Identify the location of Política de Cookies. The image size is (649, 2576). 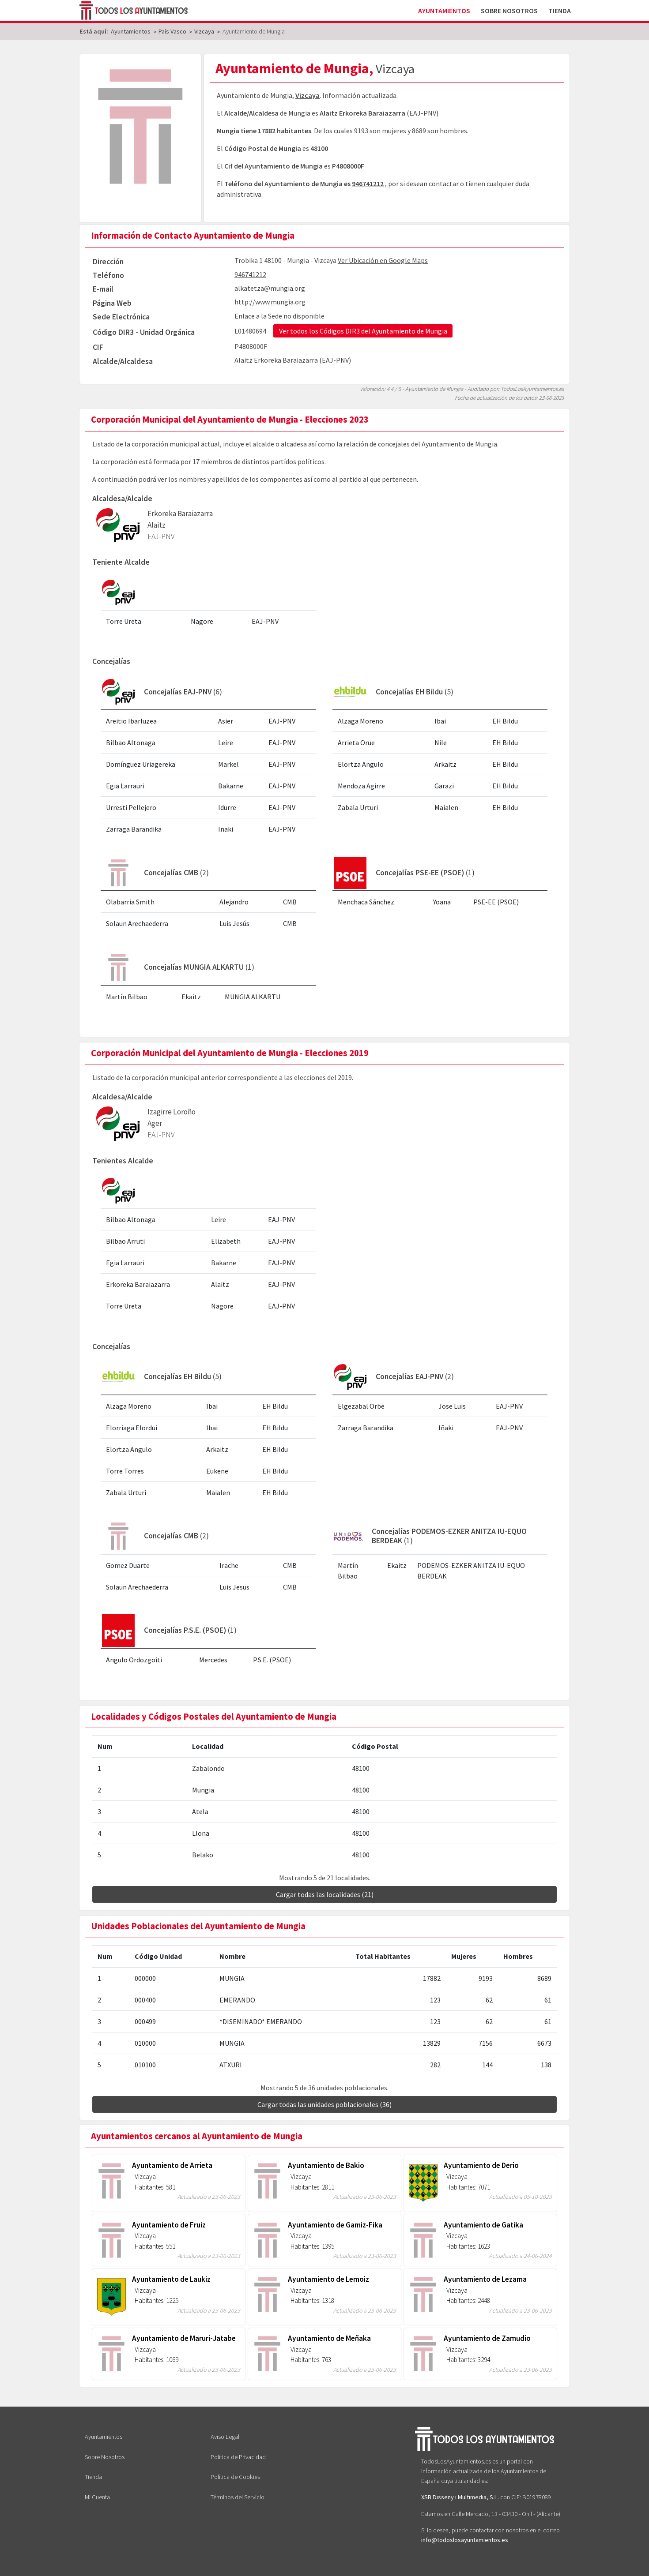
(235, 2477).